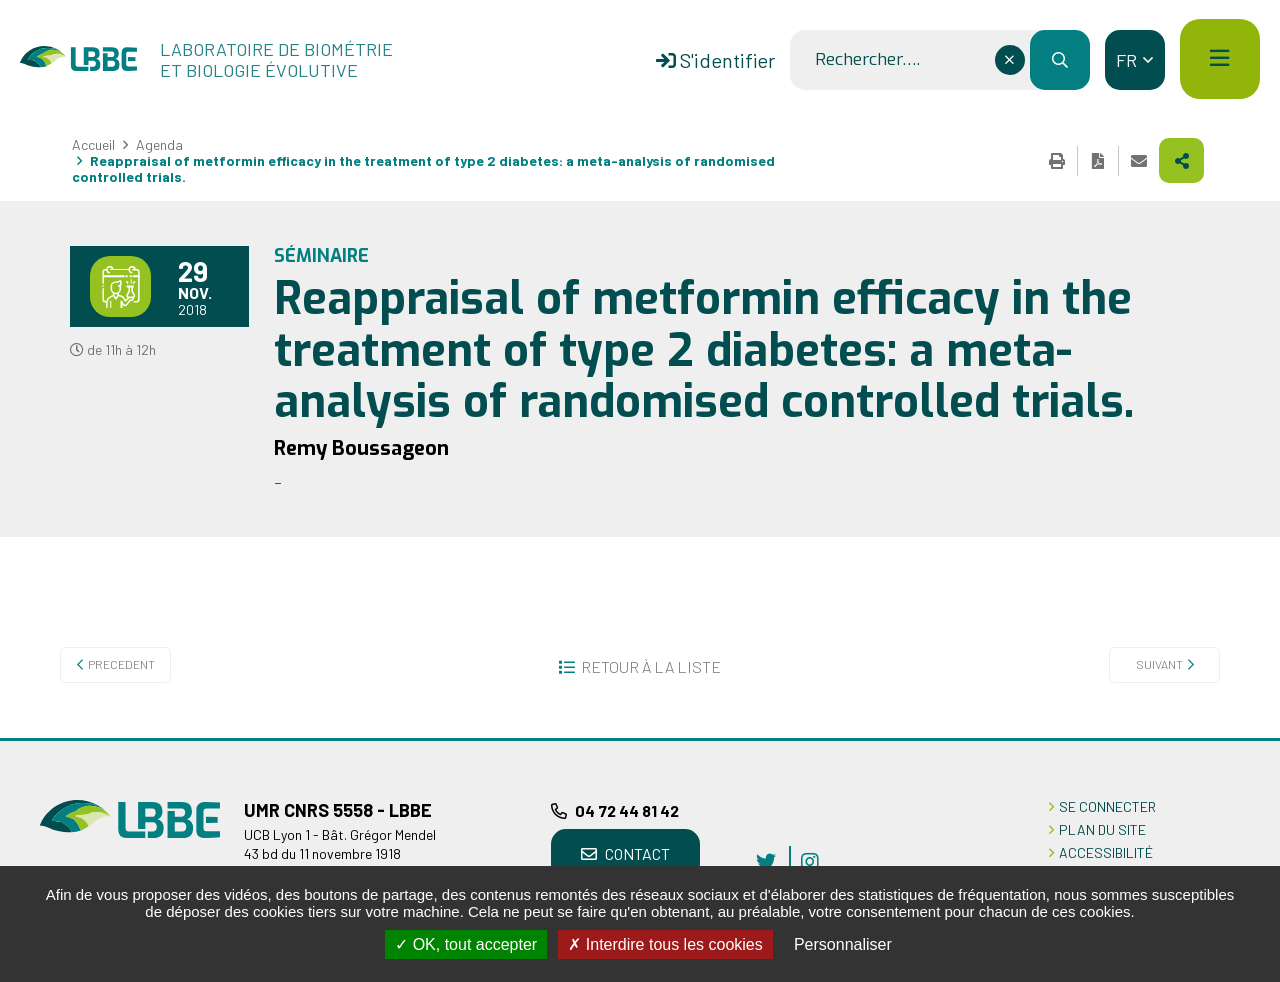  I want to click on Interdire tous les cookies, so click(665, 944).